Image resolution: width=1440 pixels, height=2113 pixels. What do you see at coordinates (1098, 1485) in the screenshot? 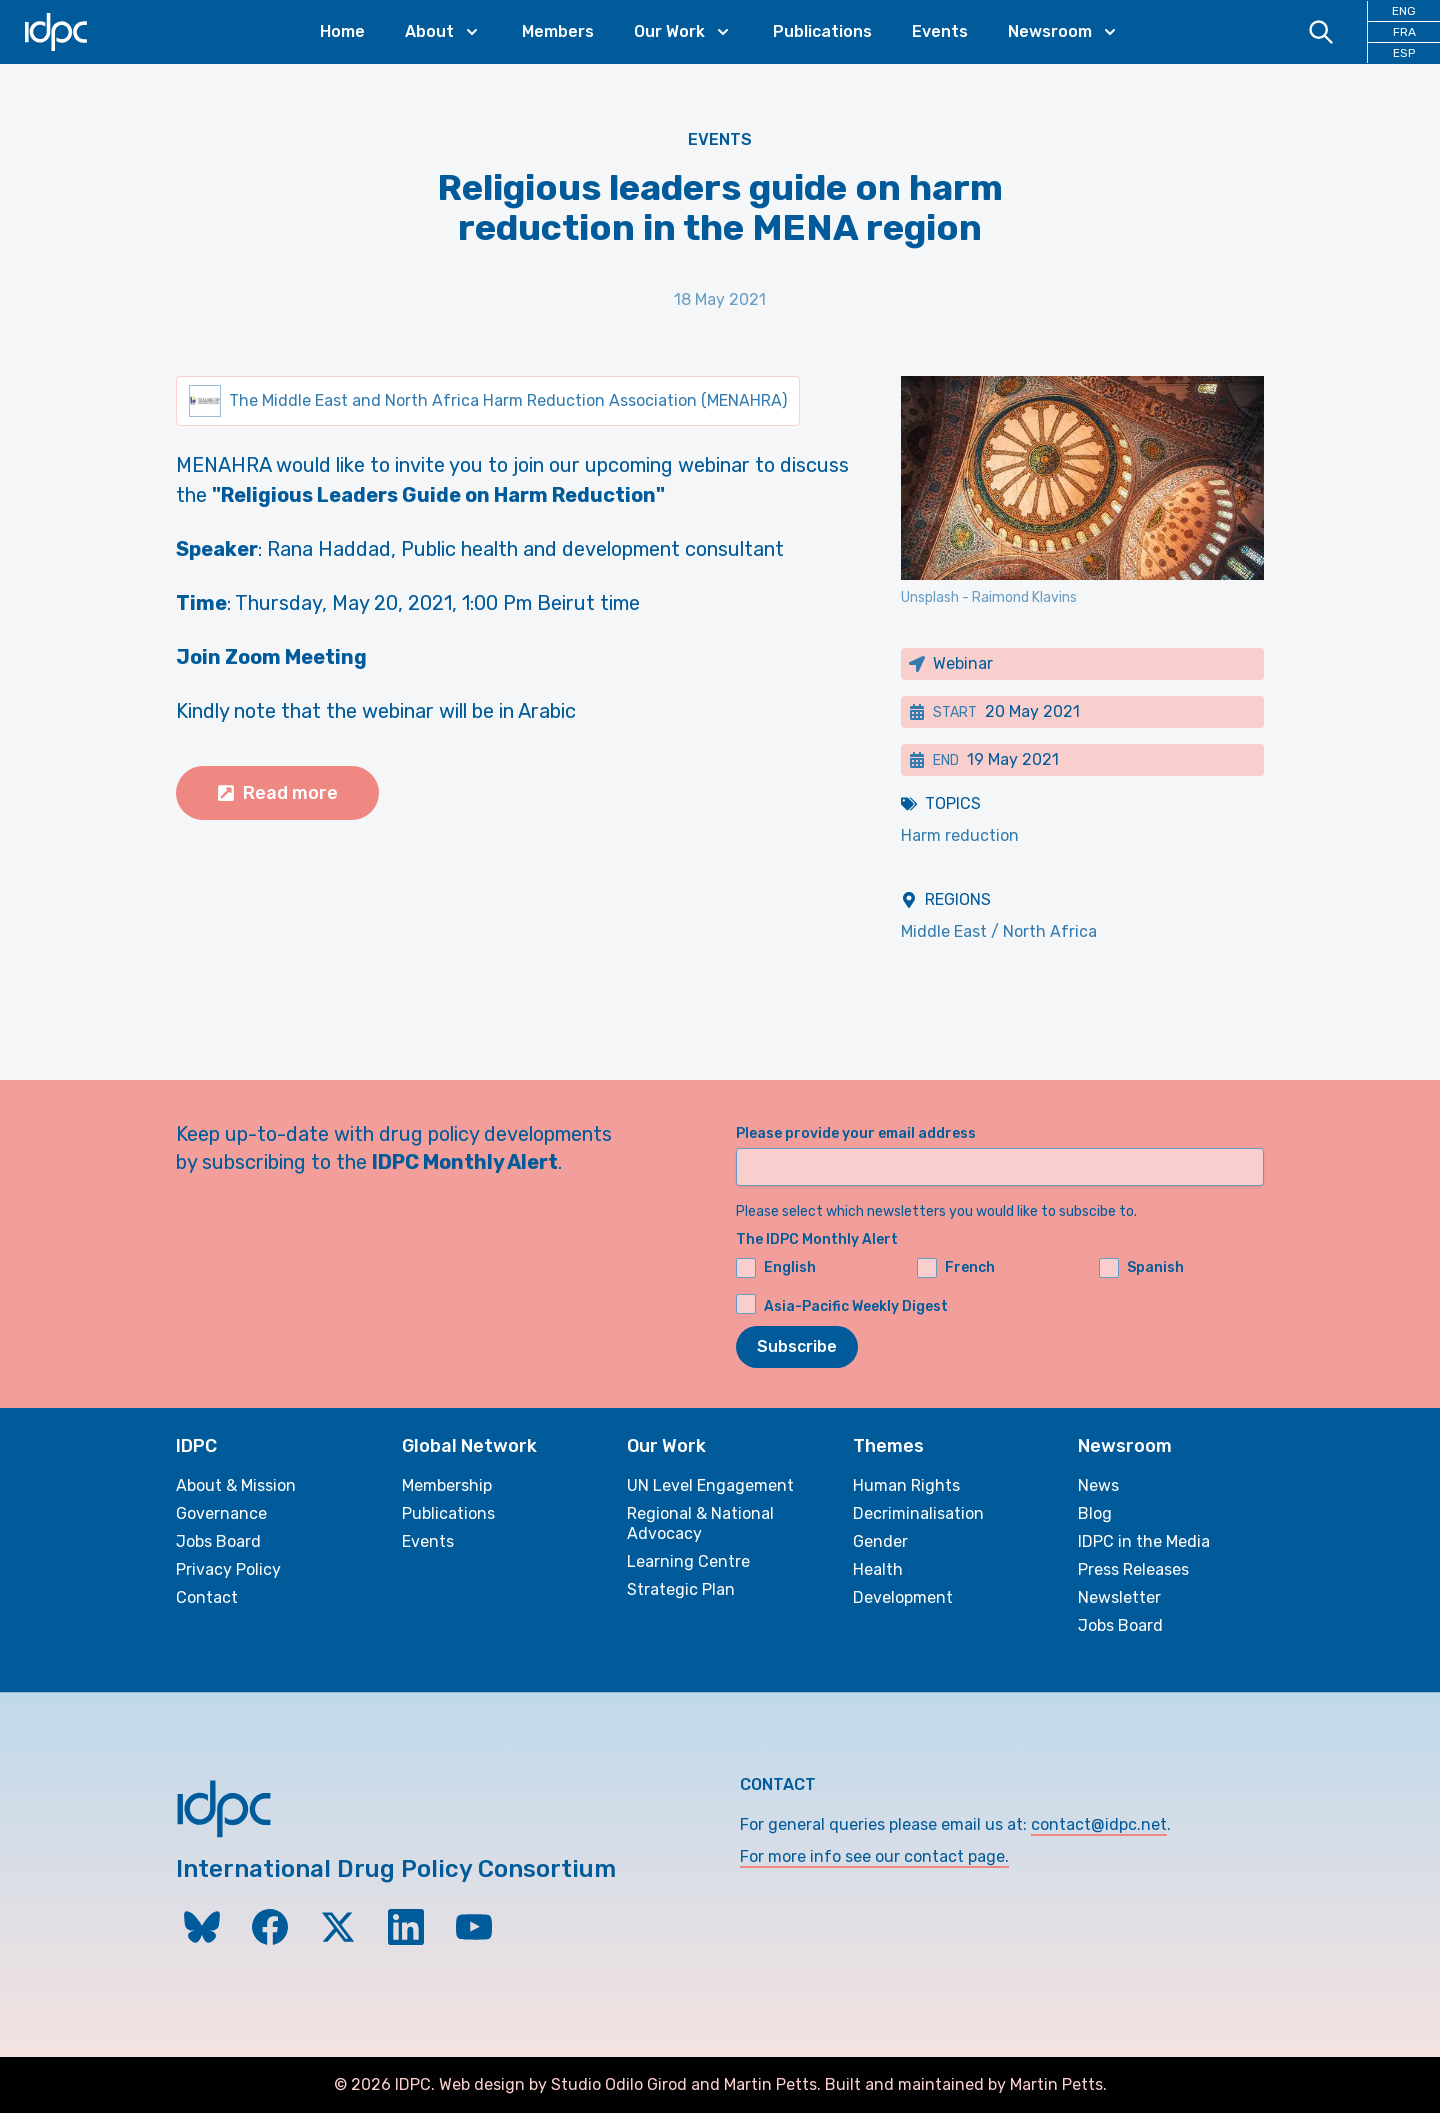
I see `News` at bounding box center [1098, 1485].